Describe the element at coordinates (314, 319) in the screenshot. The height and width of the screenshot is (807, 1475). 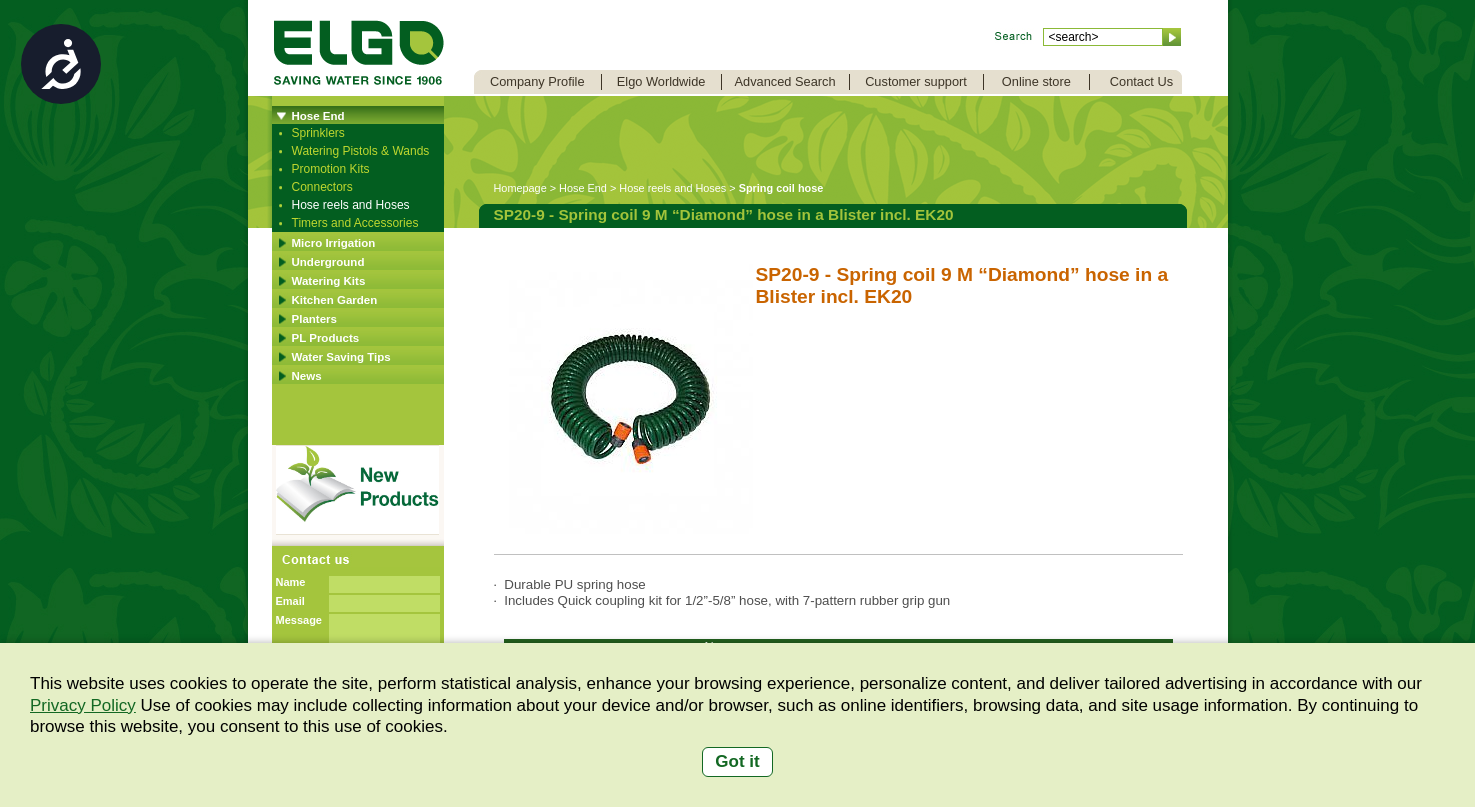
I see `Planters` at that location.